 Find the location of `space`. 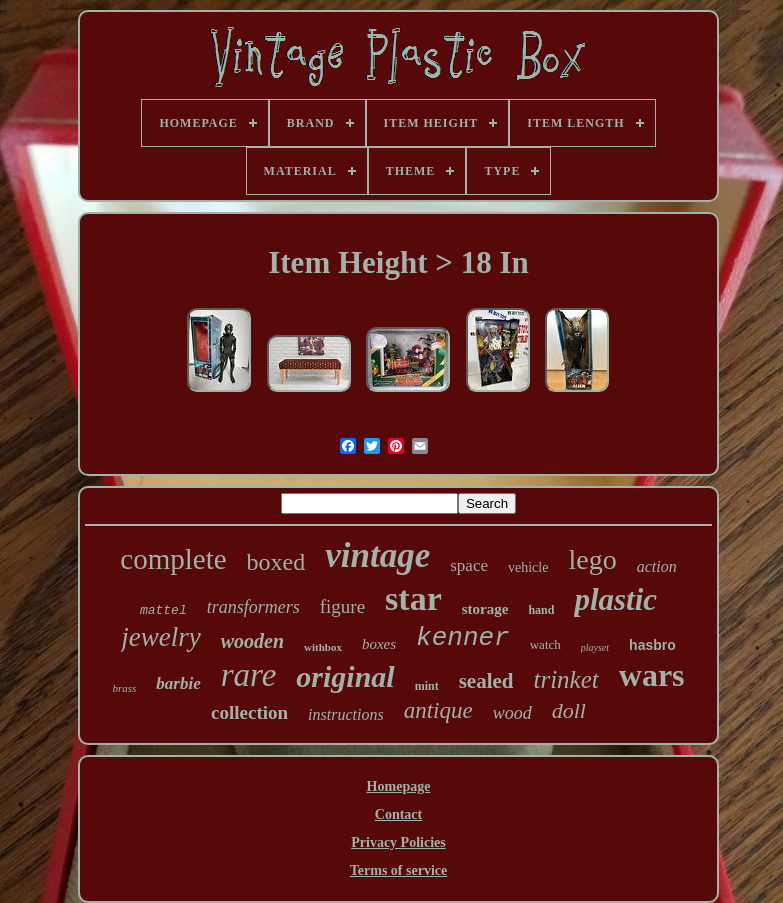

space is located at coordinates (469, 565).